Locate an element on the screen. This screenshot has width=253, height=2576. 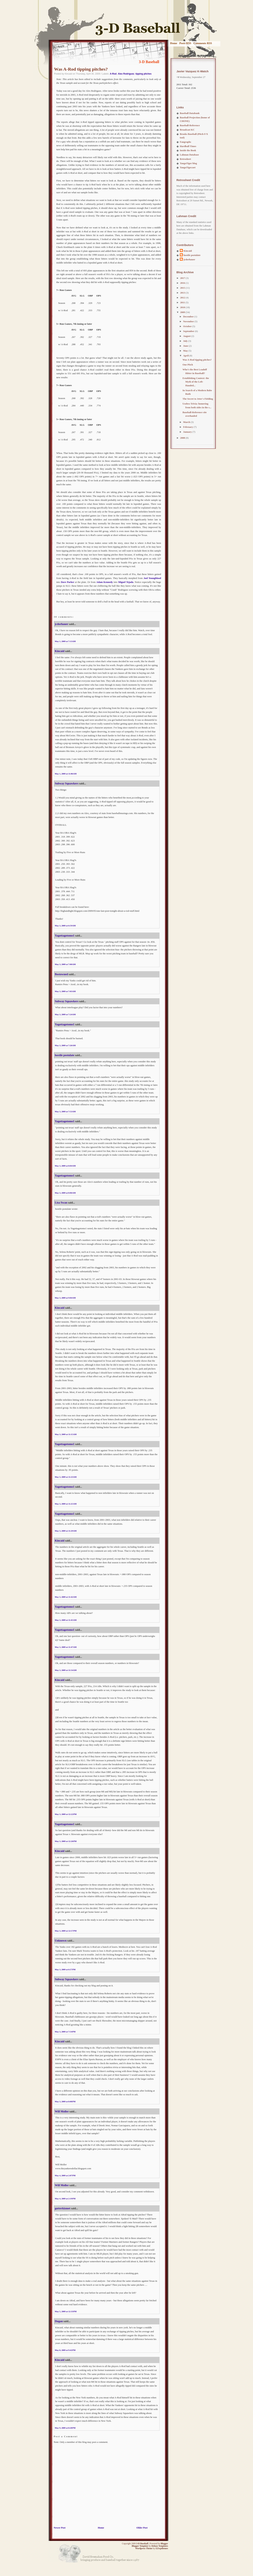
July is located at coordinates (185, 341).